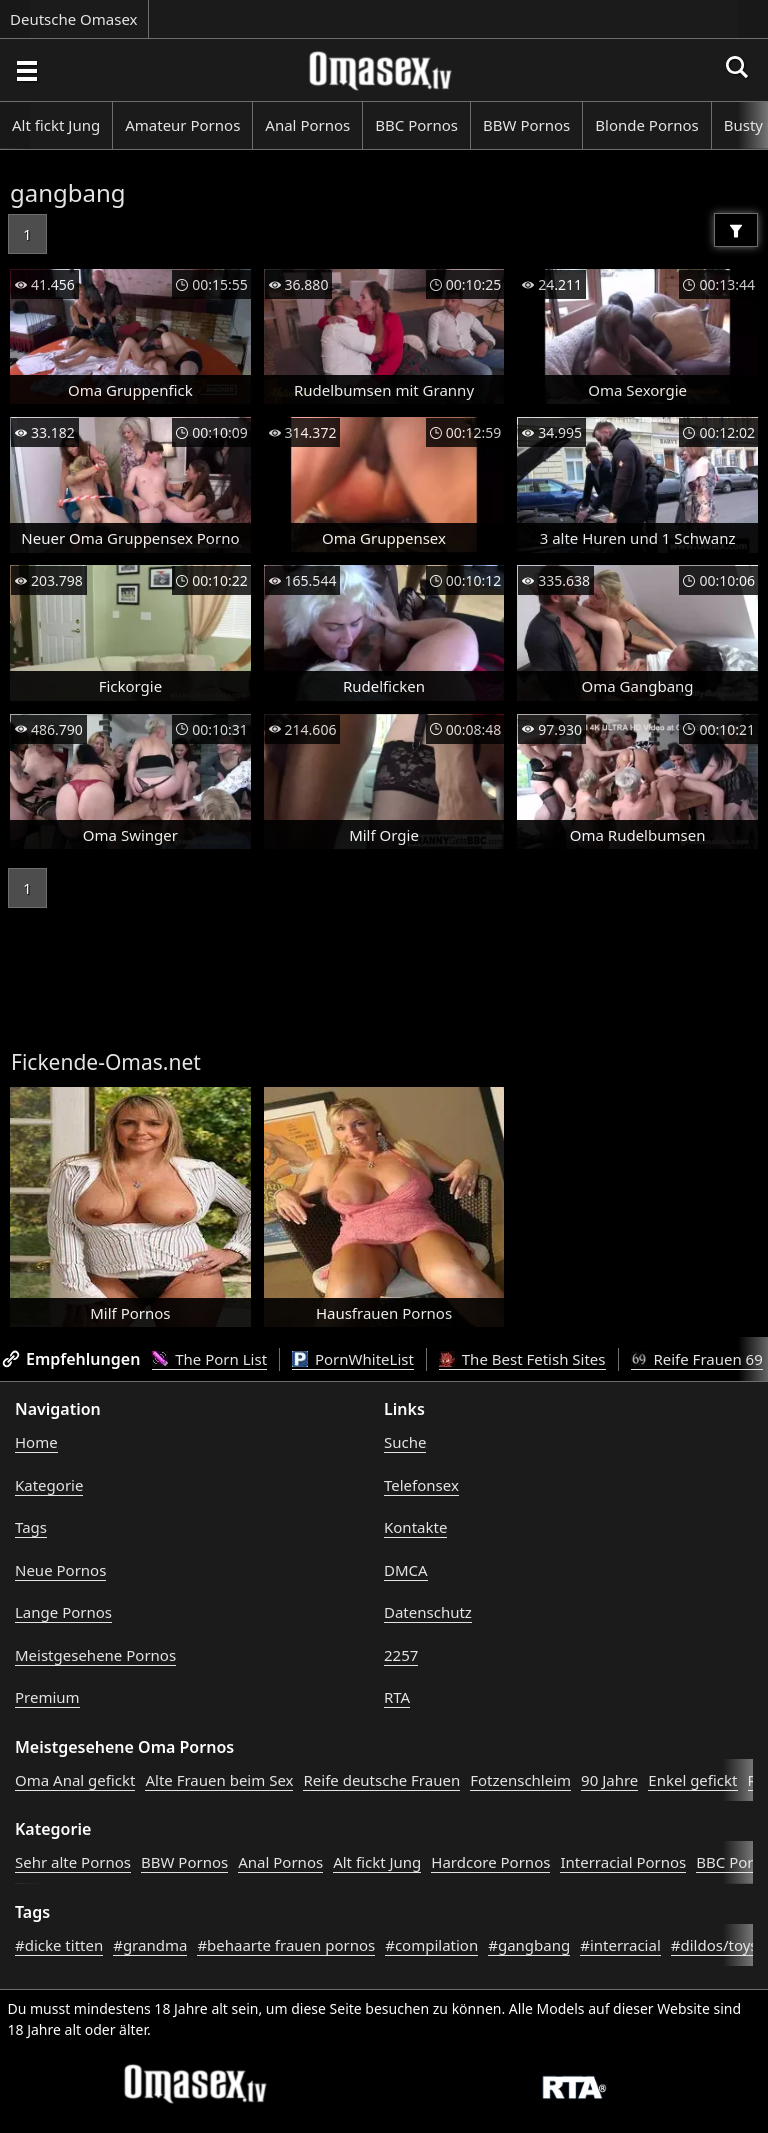 The image size is (768, 2133). What do you see at coordinates (697, 1359) in the screenshot?
I see `Reife Frauen 69` at bounding box center [697, 1359].